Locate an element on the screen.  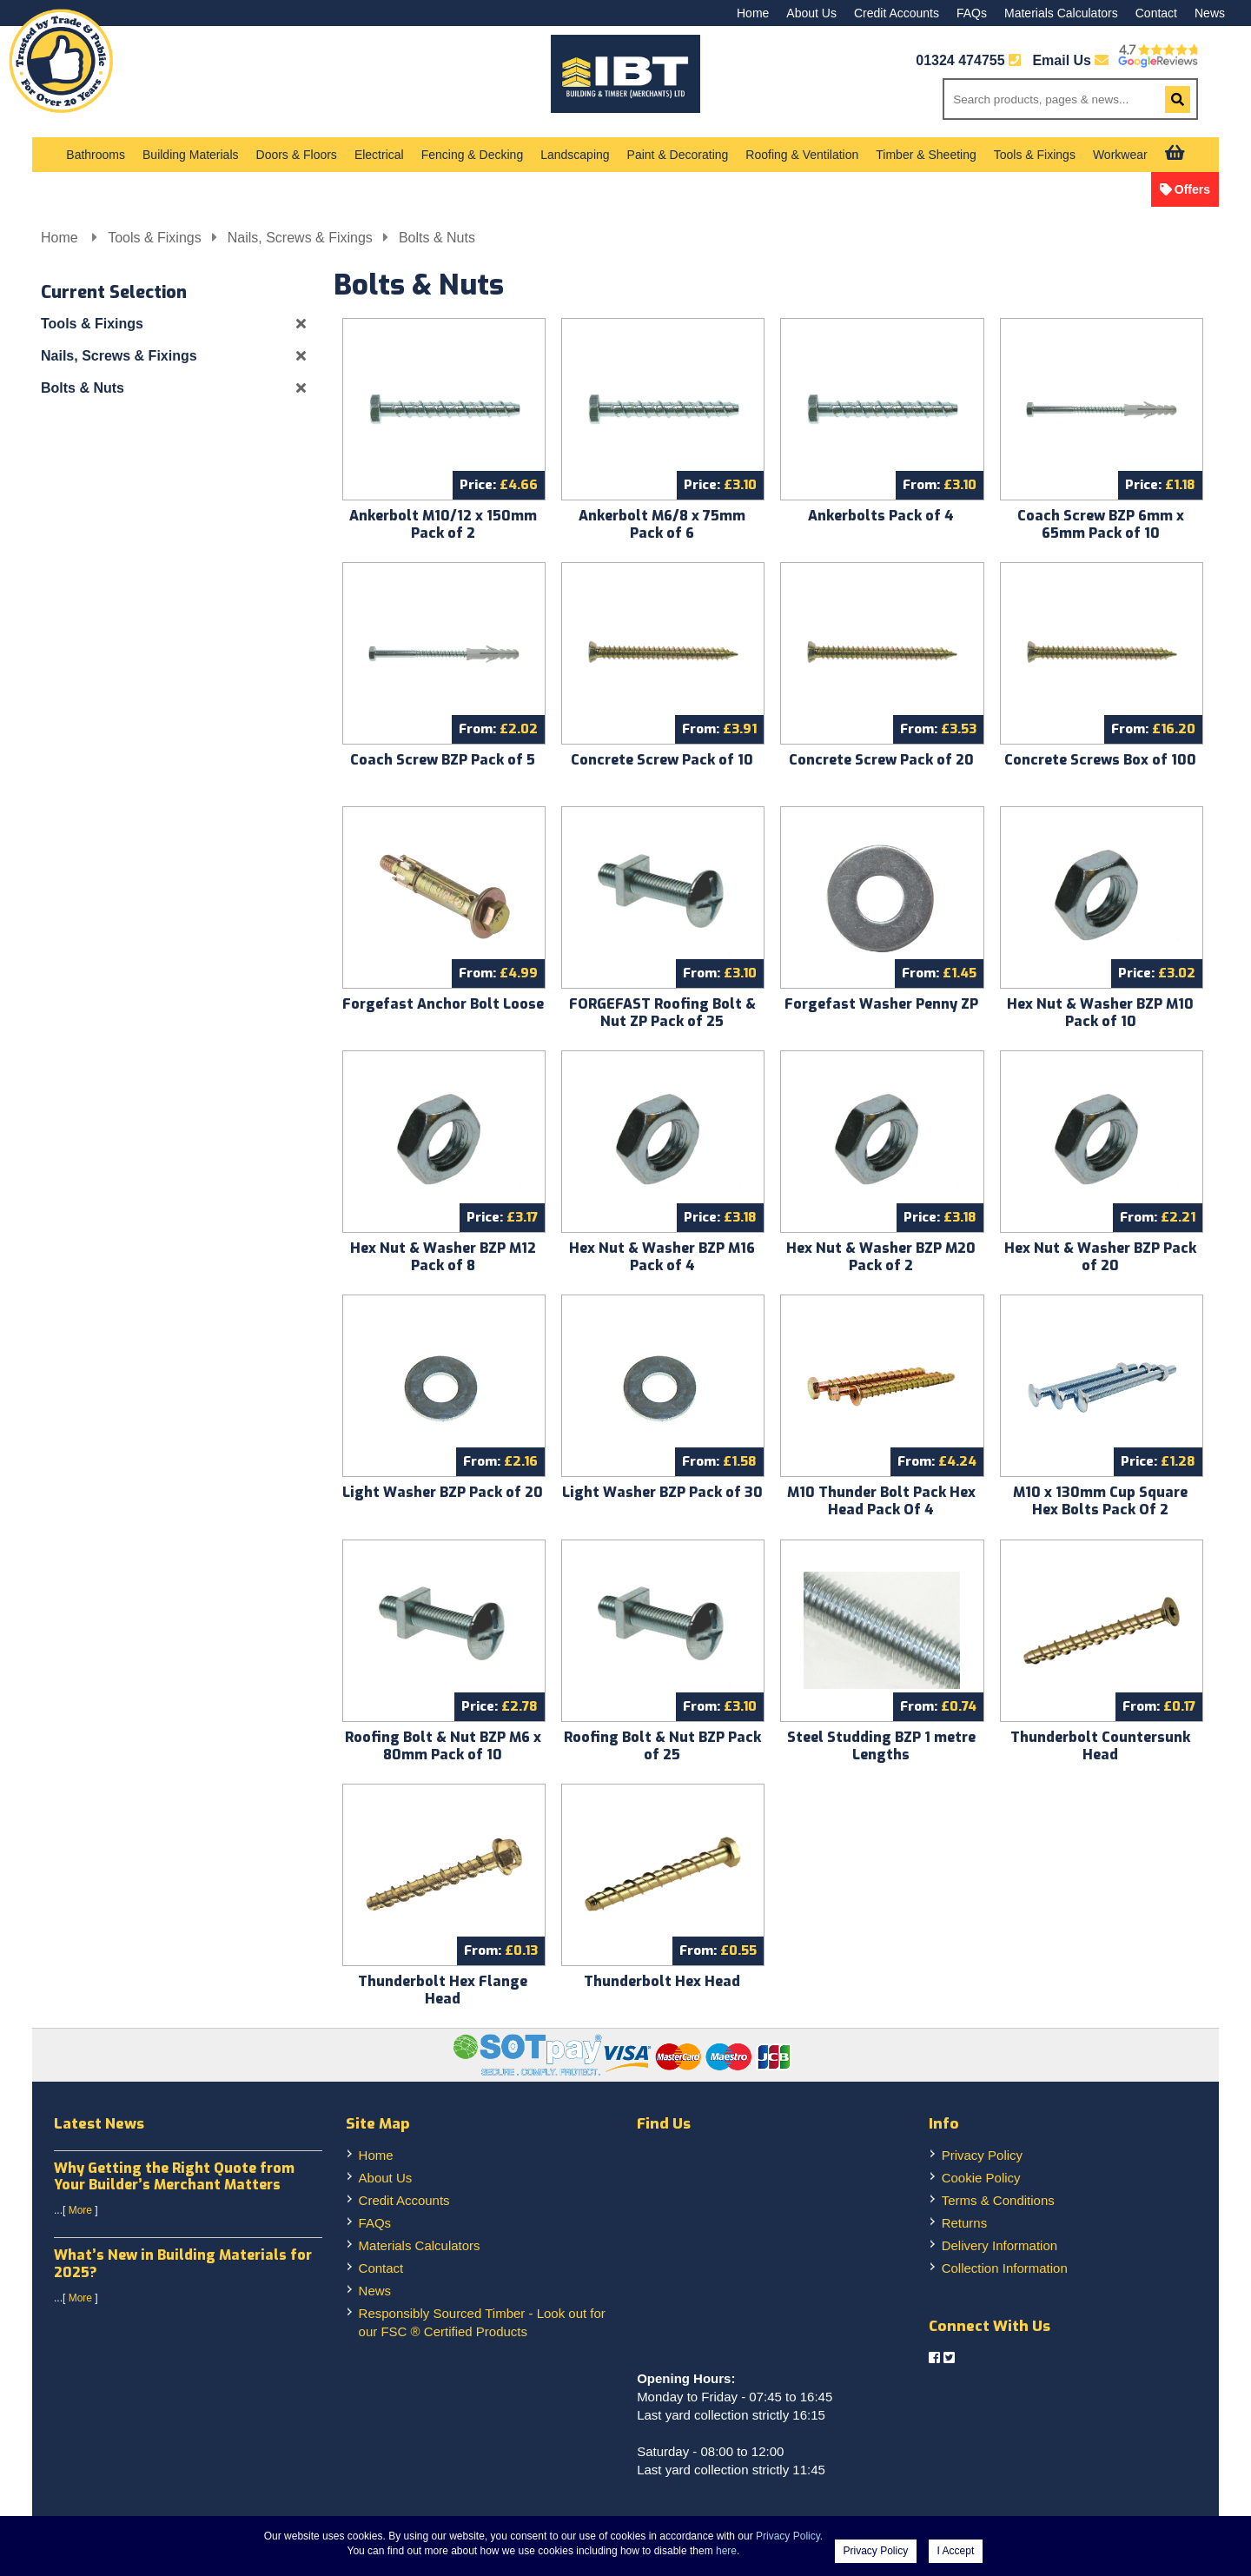
Forgefast Washer Penny ZP is located at coordinates (881, 1004).